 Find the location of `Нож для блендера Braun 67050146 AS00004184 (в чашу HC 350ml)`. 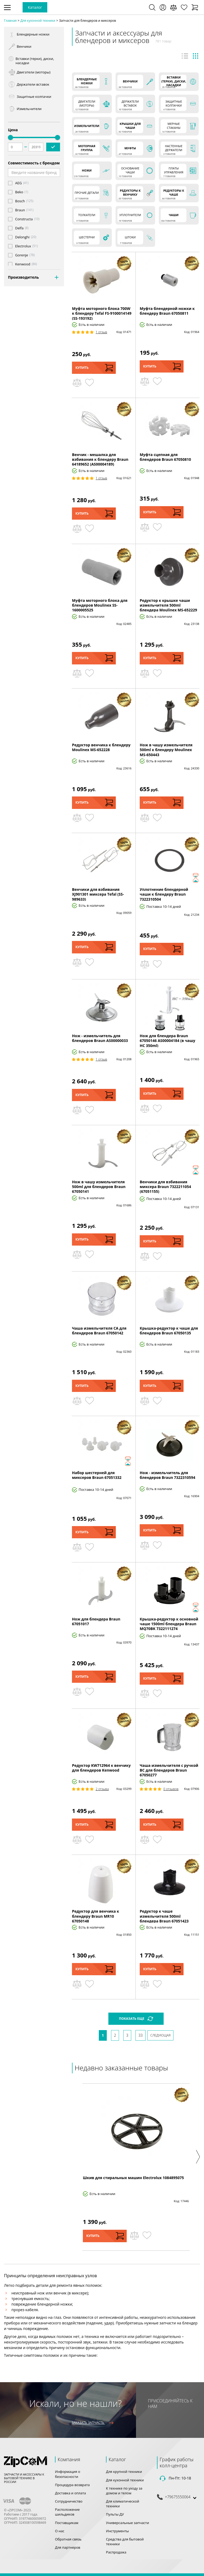

Нож для блендера Braun 67050146 AS00004184 (в чашу HC 350ml) is located at coordinates (167, 1040).